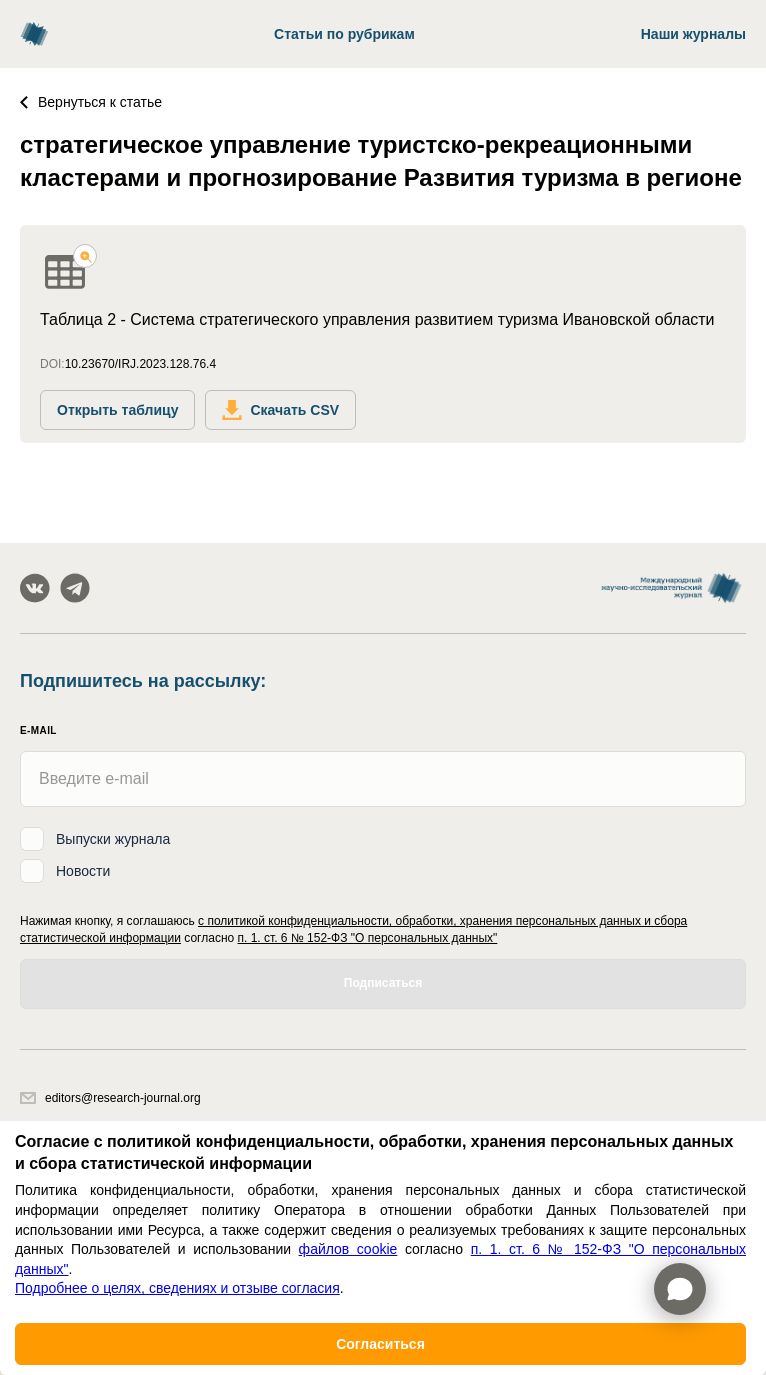 The image size is (766, 1375). Describe the element at coordinates (117, 410) in the screenshot. I see `Открыть таблицу` at that location.